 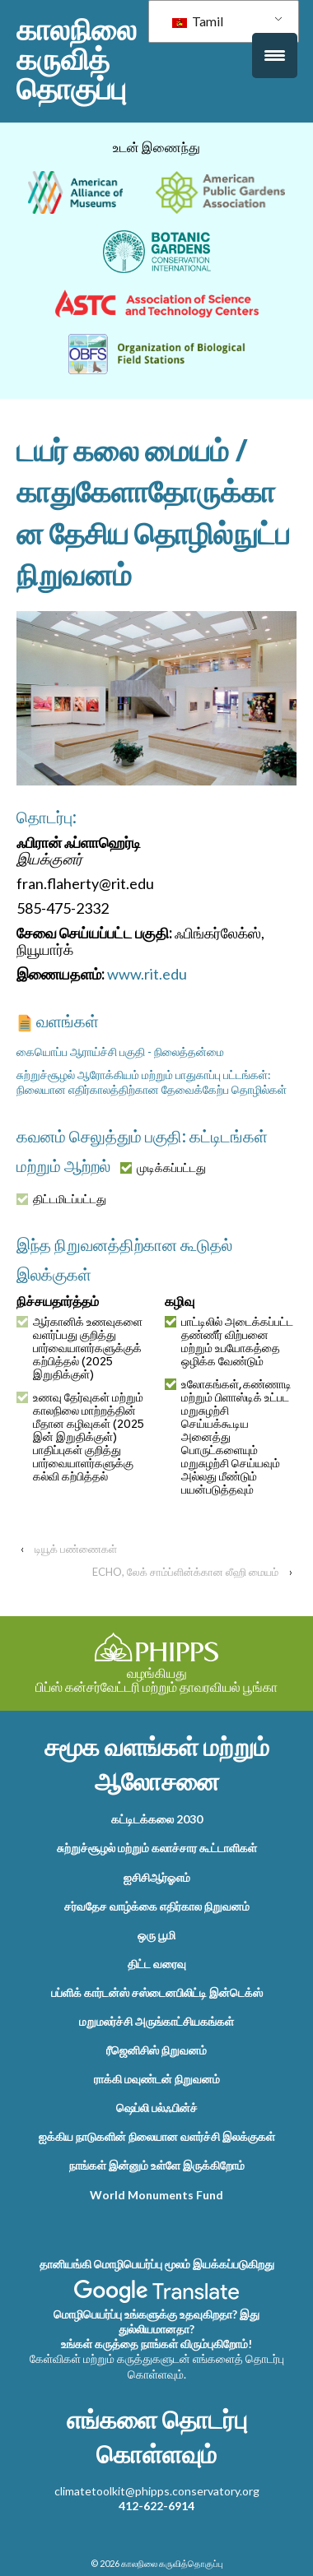 I want to click on பப்ளிக் கார்டன்ஸ் சஸ்டைனபிலிட்டி இன்டெக்ஸ், so click(x=157, y=1992).